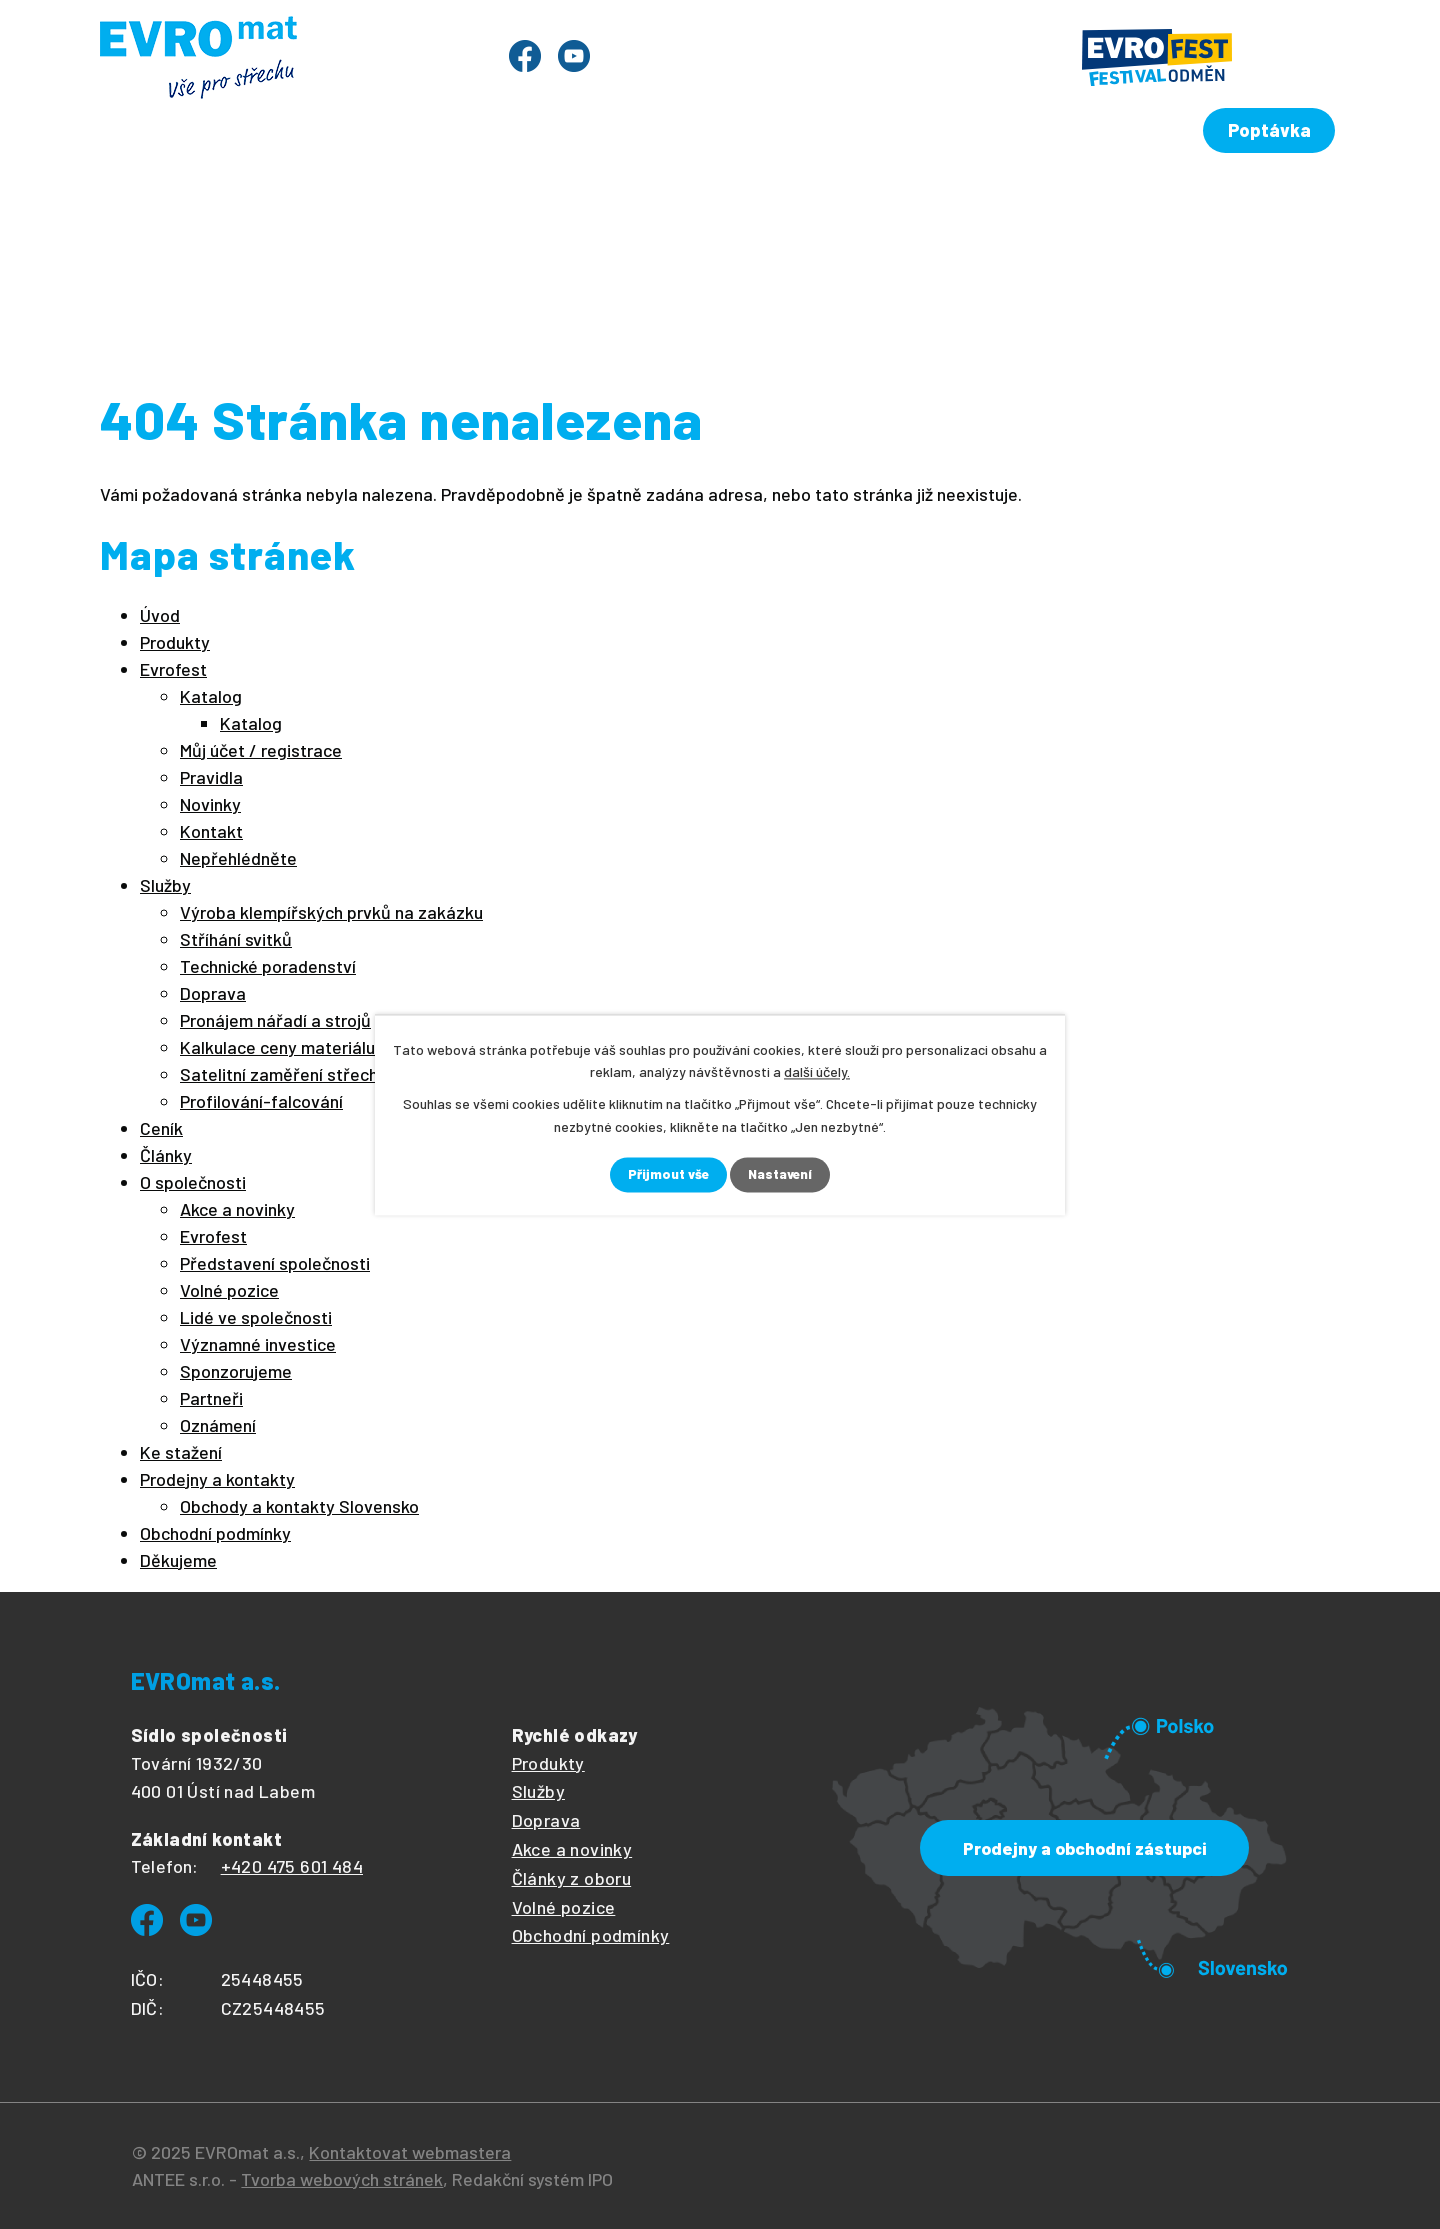  What do you see at coordinates (210, 804) in the screenshot?
I see `Novinky` at bounding box center [210, 804].